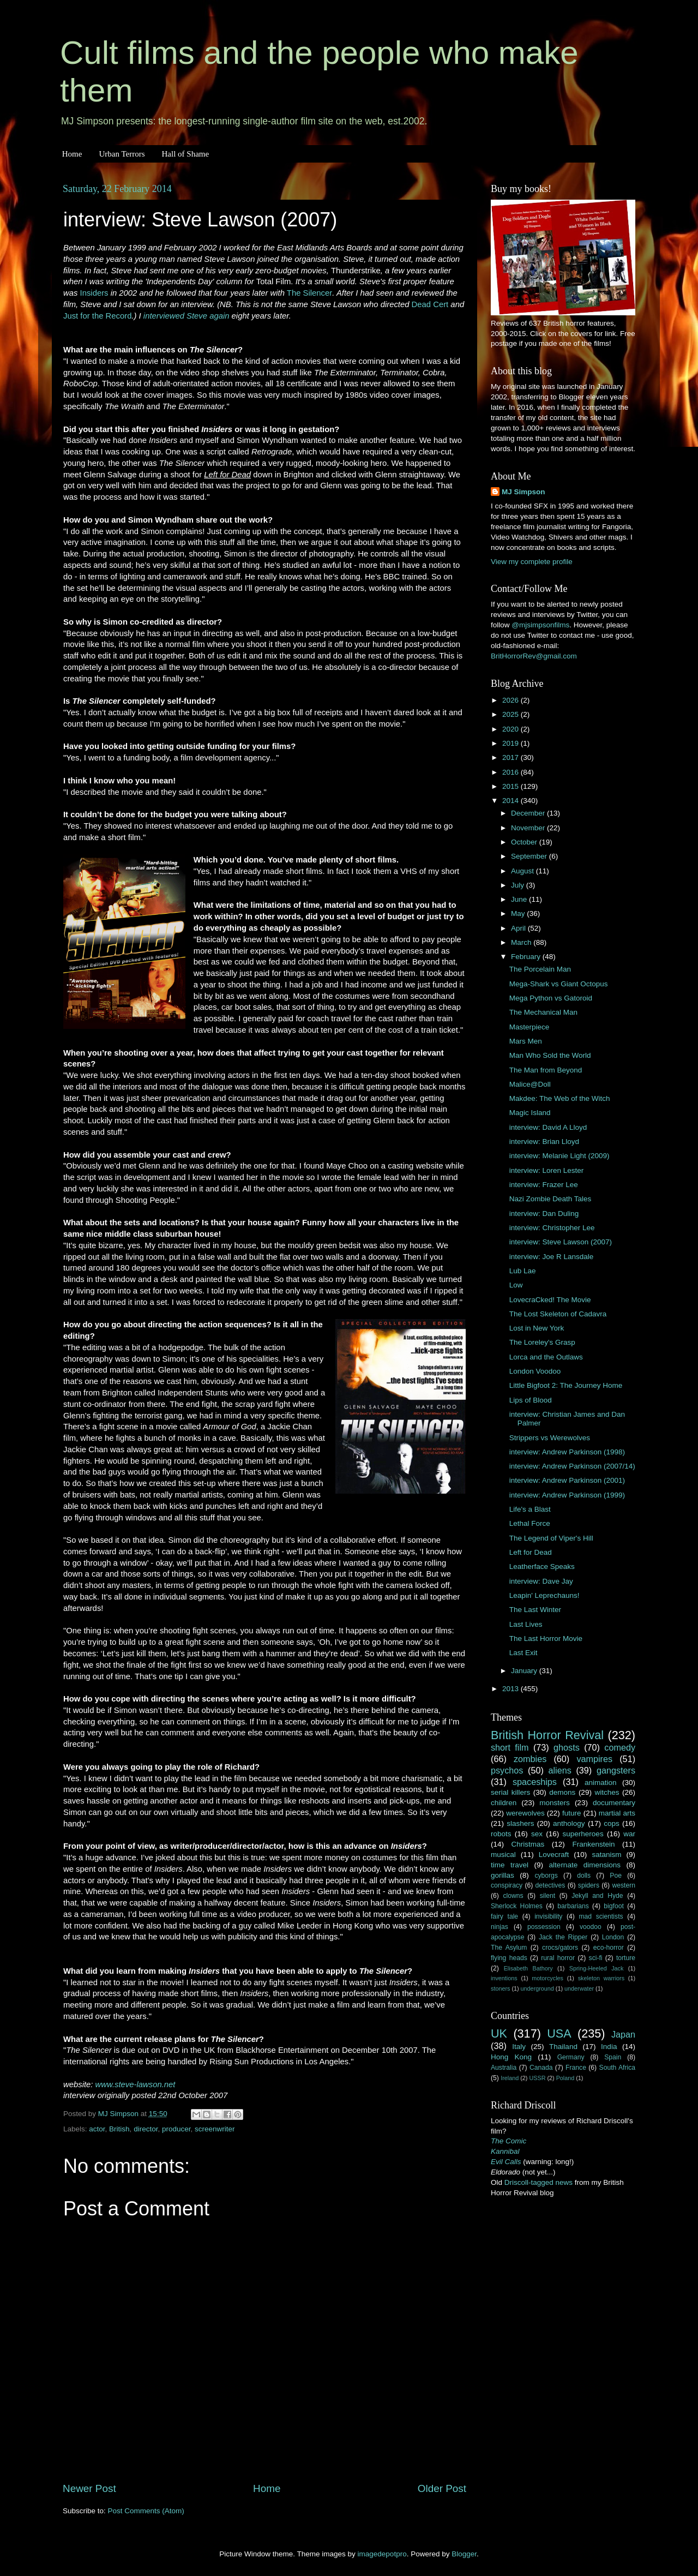 This screenshot has width=698, height=2576. Describe the element at coordinates (542, 1342) in the screenshot. I see `The Loreley's Grasp` at that location.